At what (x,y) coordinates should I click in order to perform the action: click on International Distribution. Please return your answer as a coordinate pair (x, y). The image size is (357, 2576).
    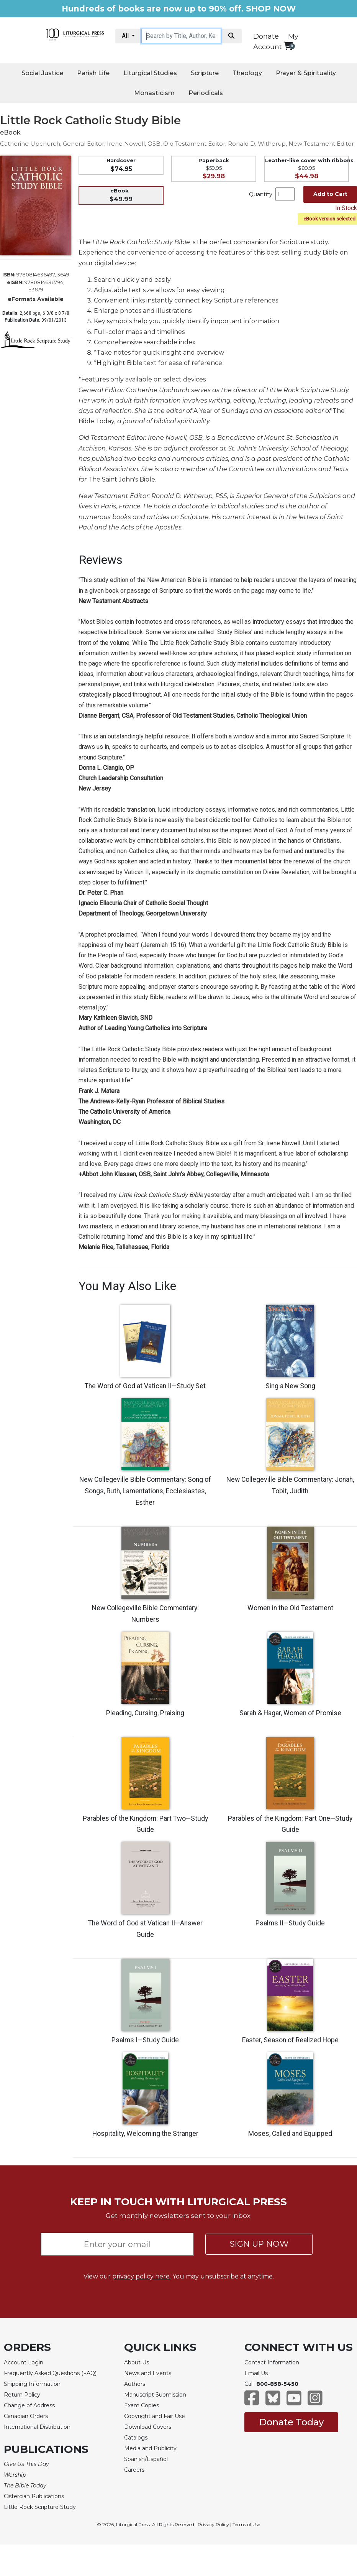
    Looking at the image, I should click on (37, 2426).